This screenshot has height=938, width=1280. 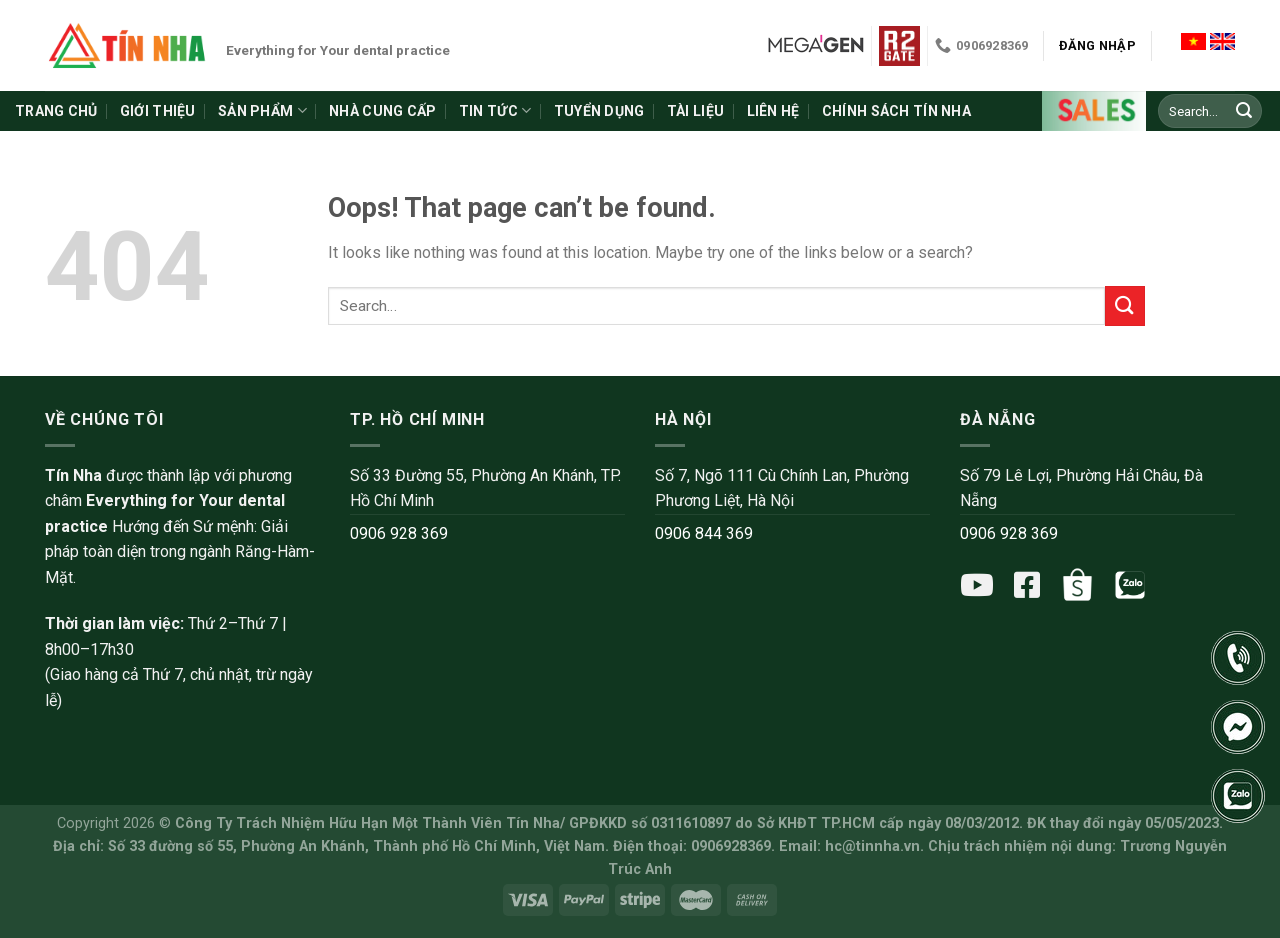 What do you see at coordinates (399, 533) in the screenshot?
I see `0906 928 369` at bounding box center [399, 533].